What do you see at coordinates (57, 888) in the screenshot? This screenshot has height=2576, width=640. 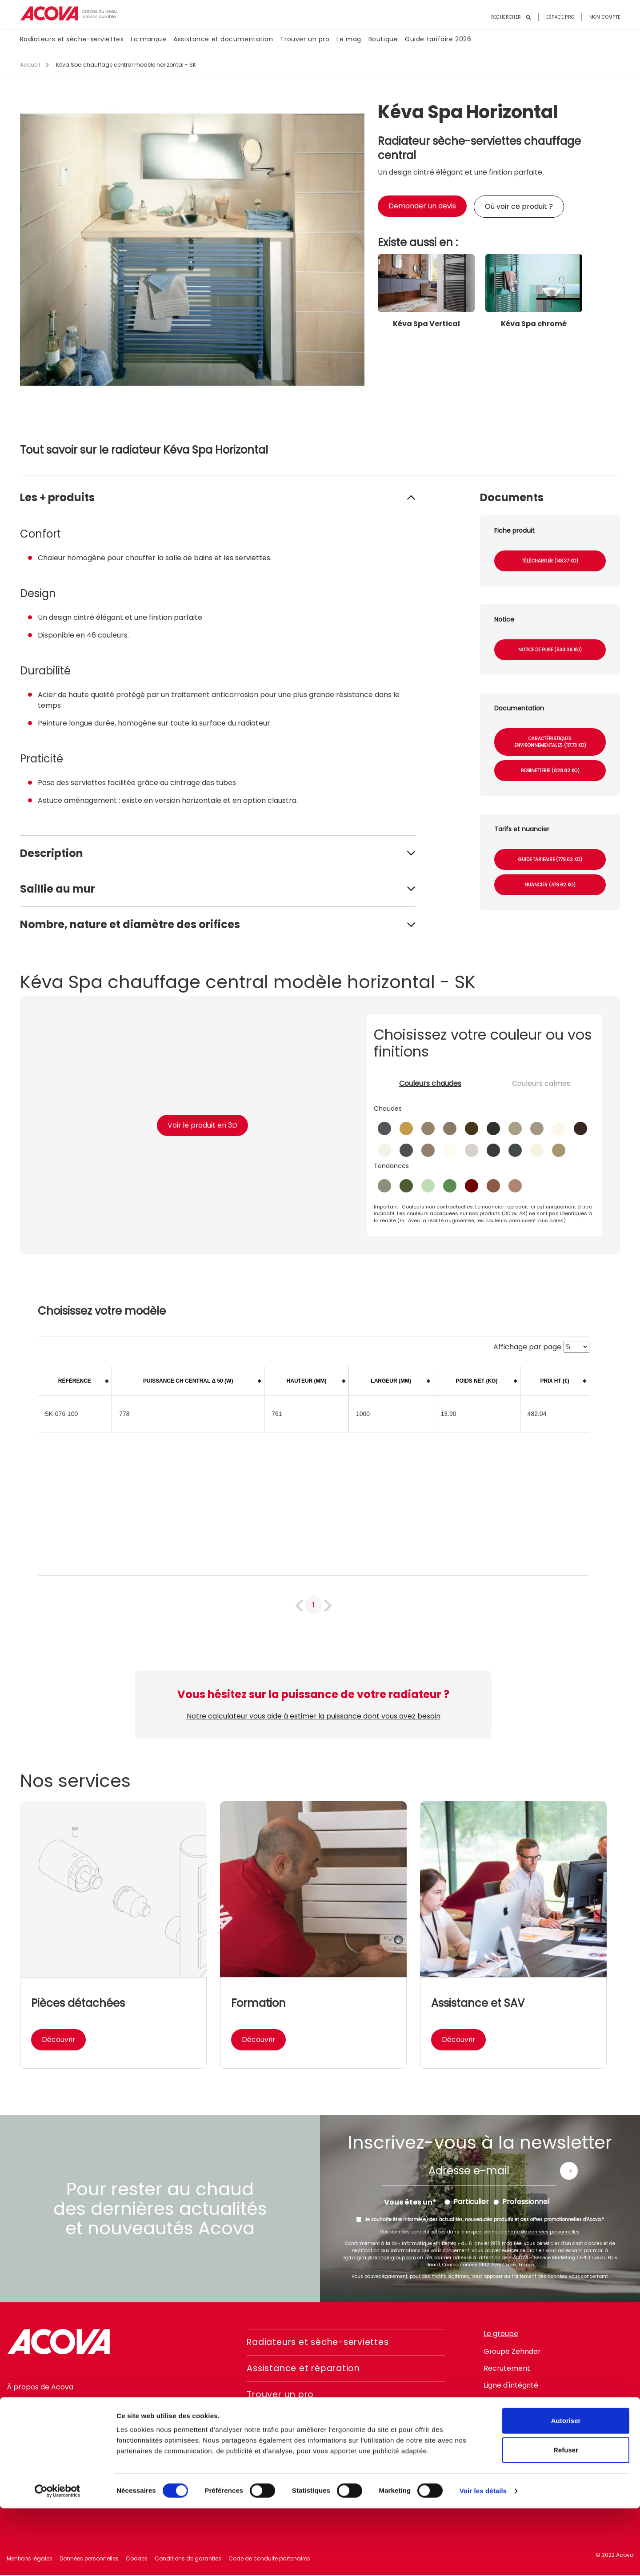 I see `Saillie au mur` at bounding box center [57, 888].